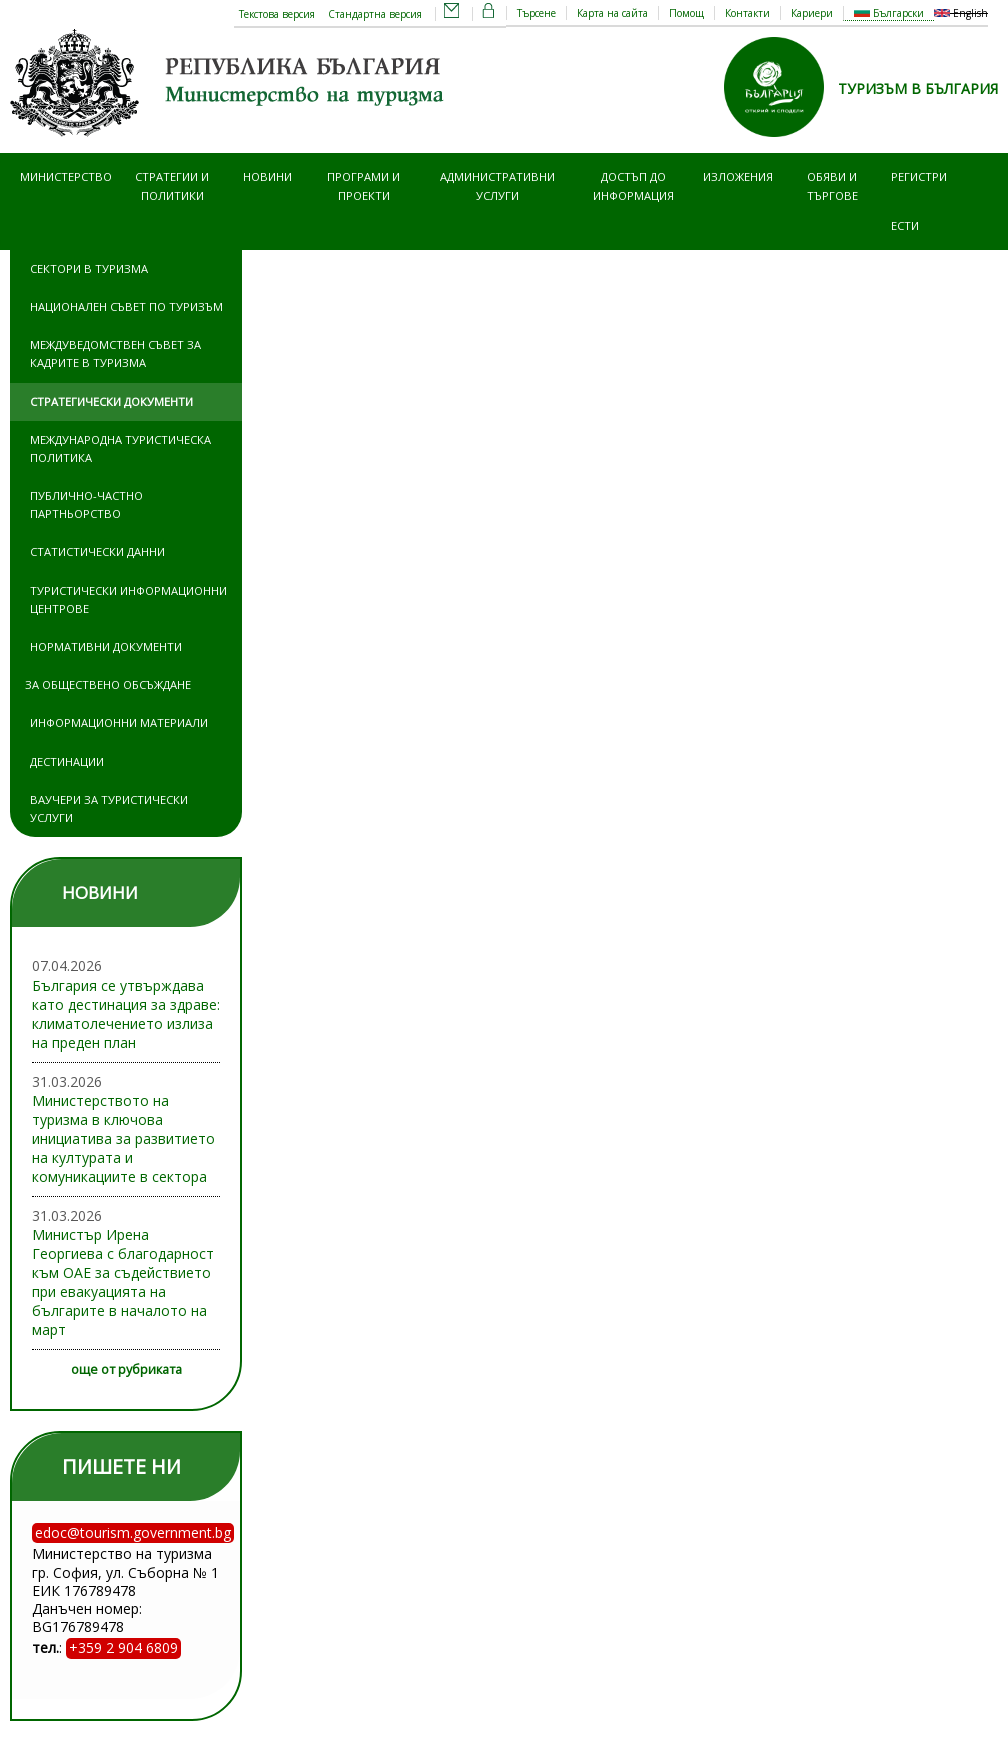 The width and height of the screenshot is (1008, 1761). I want to click on Новини, so click(267, 176).